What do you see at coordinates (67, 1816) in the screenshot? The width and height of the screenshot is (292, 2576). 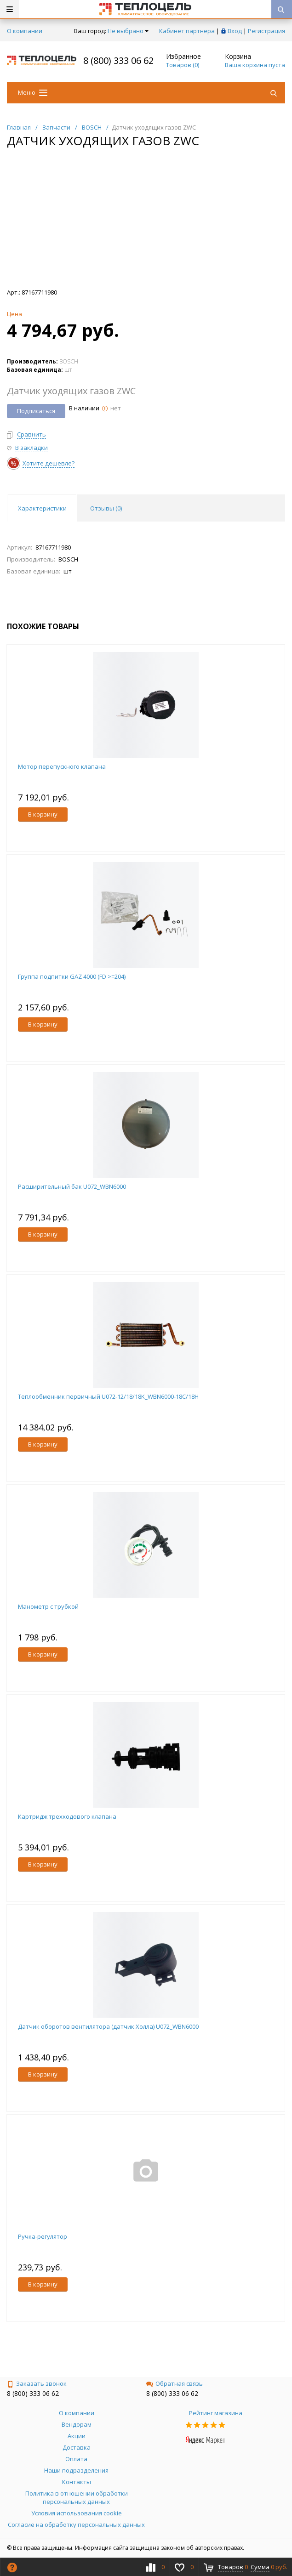 I see `Картридж трехходового клапана` at bounding box center [67, 1816].